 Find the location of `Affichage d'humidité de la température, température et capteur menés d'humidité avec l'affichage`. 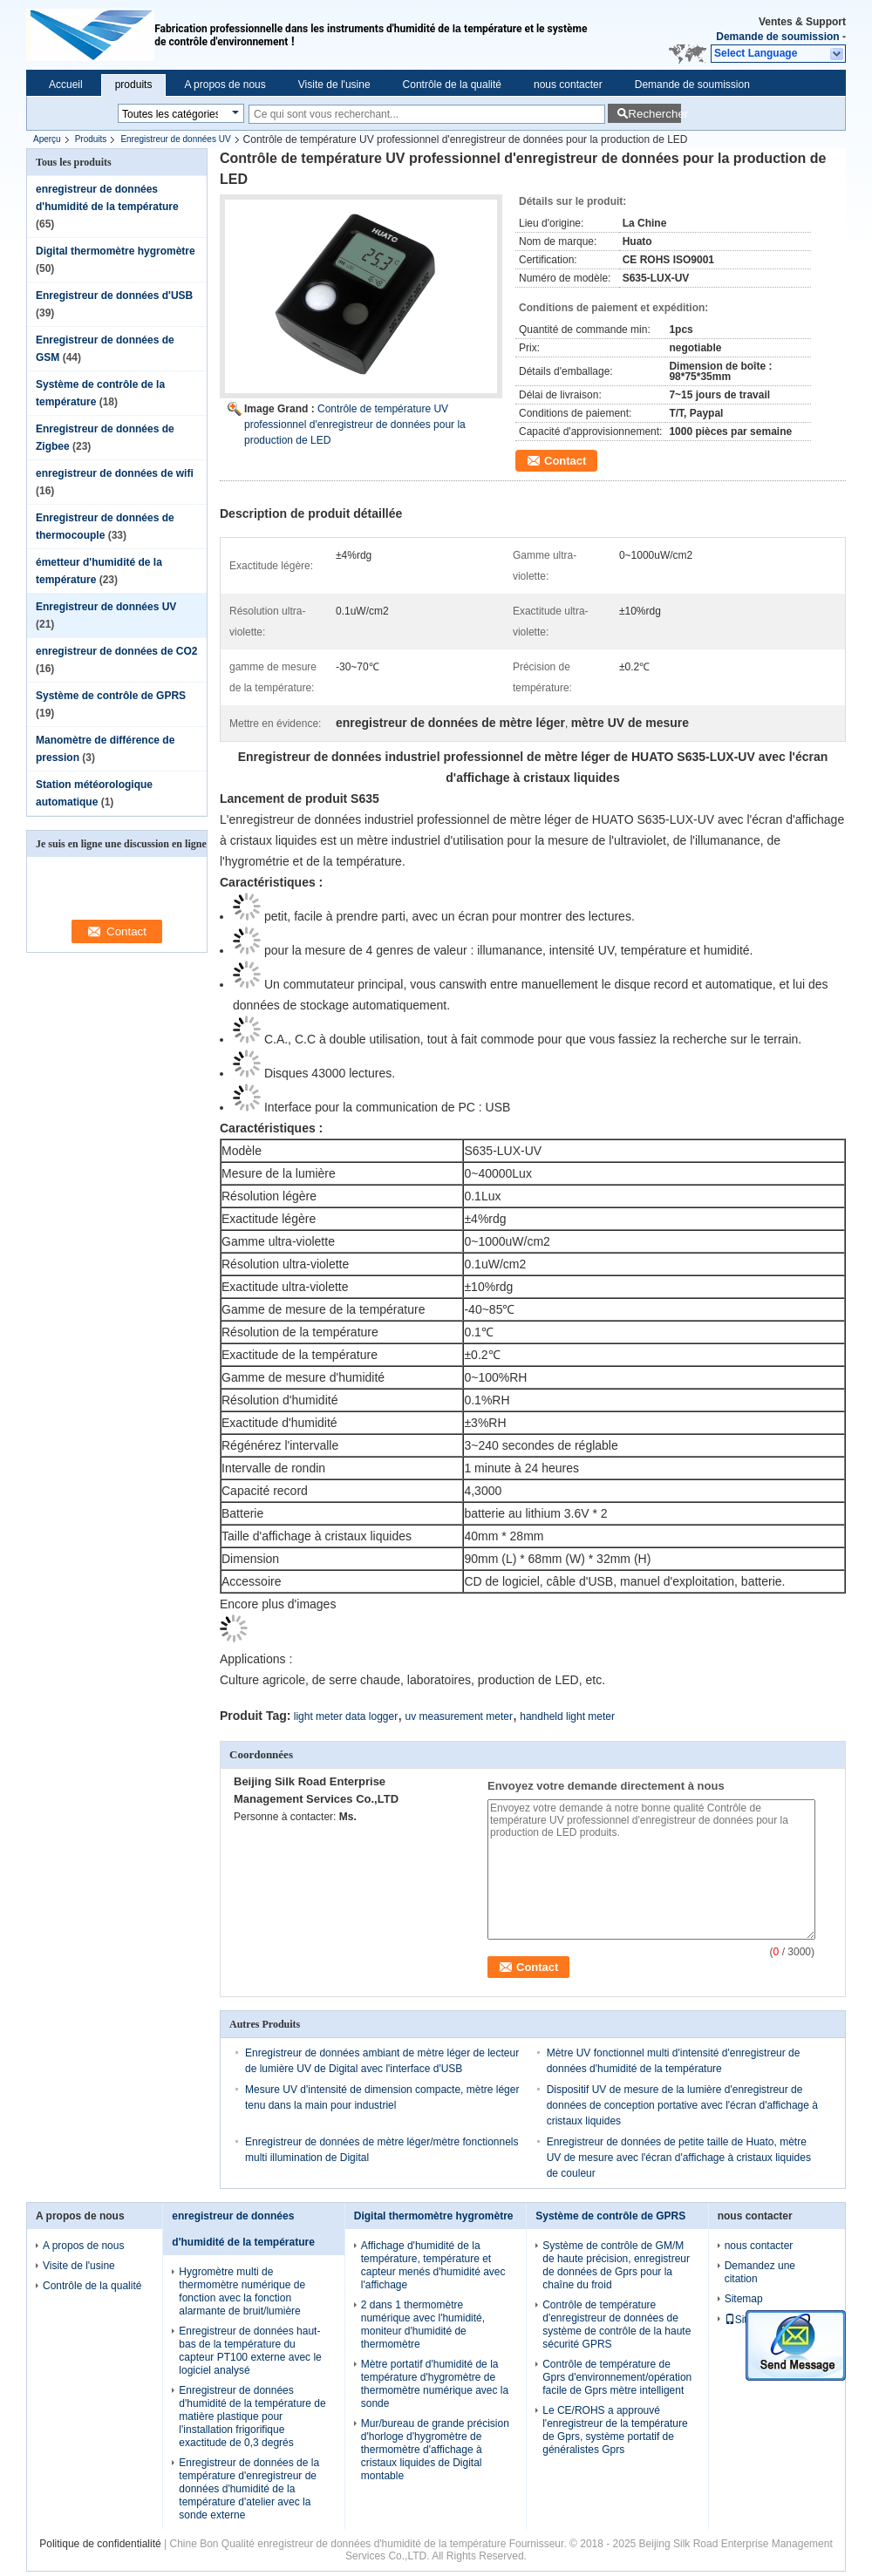

Affichage d'humidité de la température, température et capteur menés d'humidité avec l'affichage is located at coordinates (433, 2265).